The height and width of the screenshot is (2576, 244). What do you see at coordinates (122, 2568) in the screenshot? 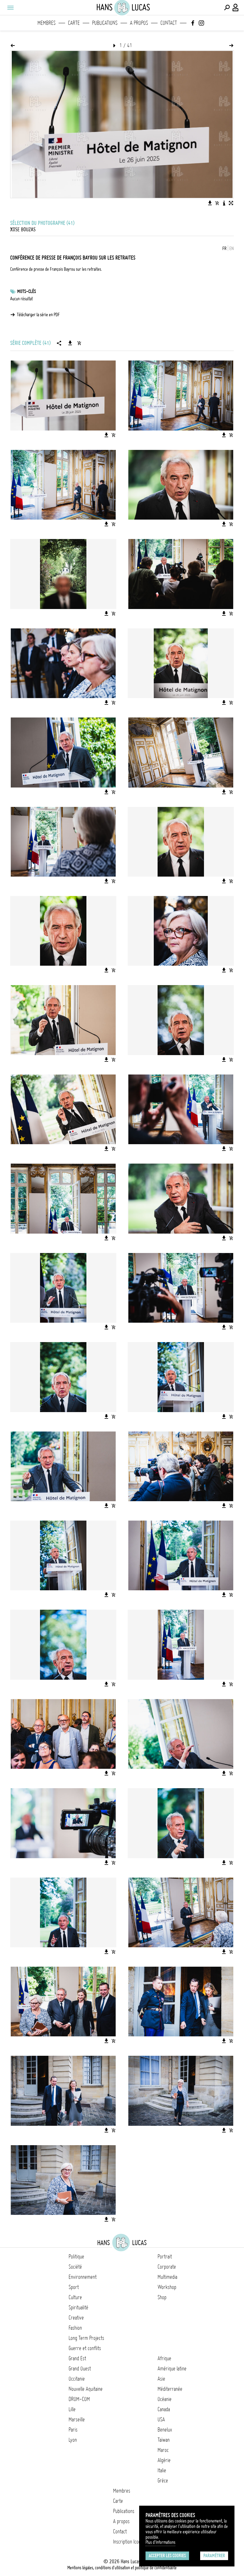
I see `Mentions légales, conditions d'utilisation et politique de confidentialité` at bounding box center [122, 2568].